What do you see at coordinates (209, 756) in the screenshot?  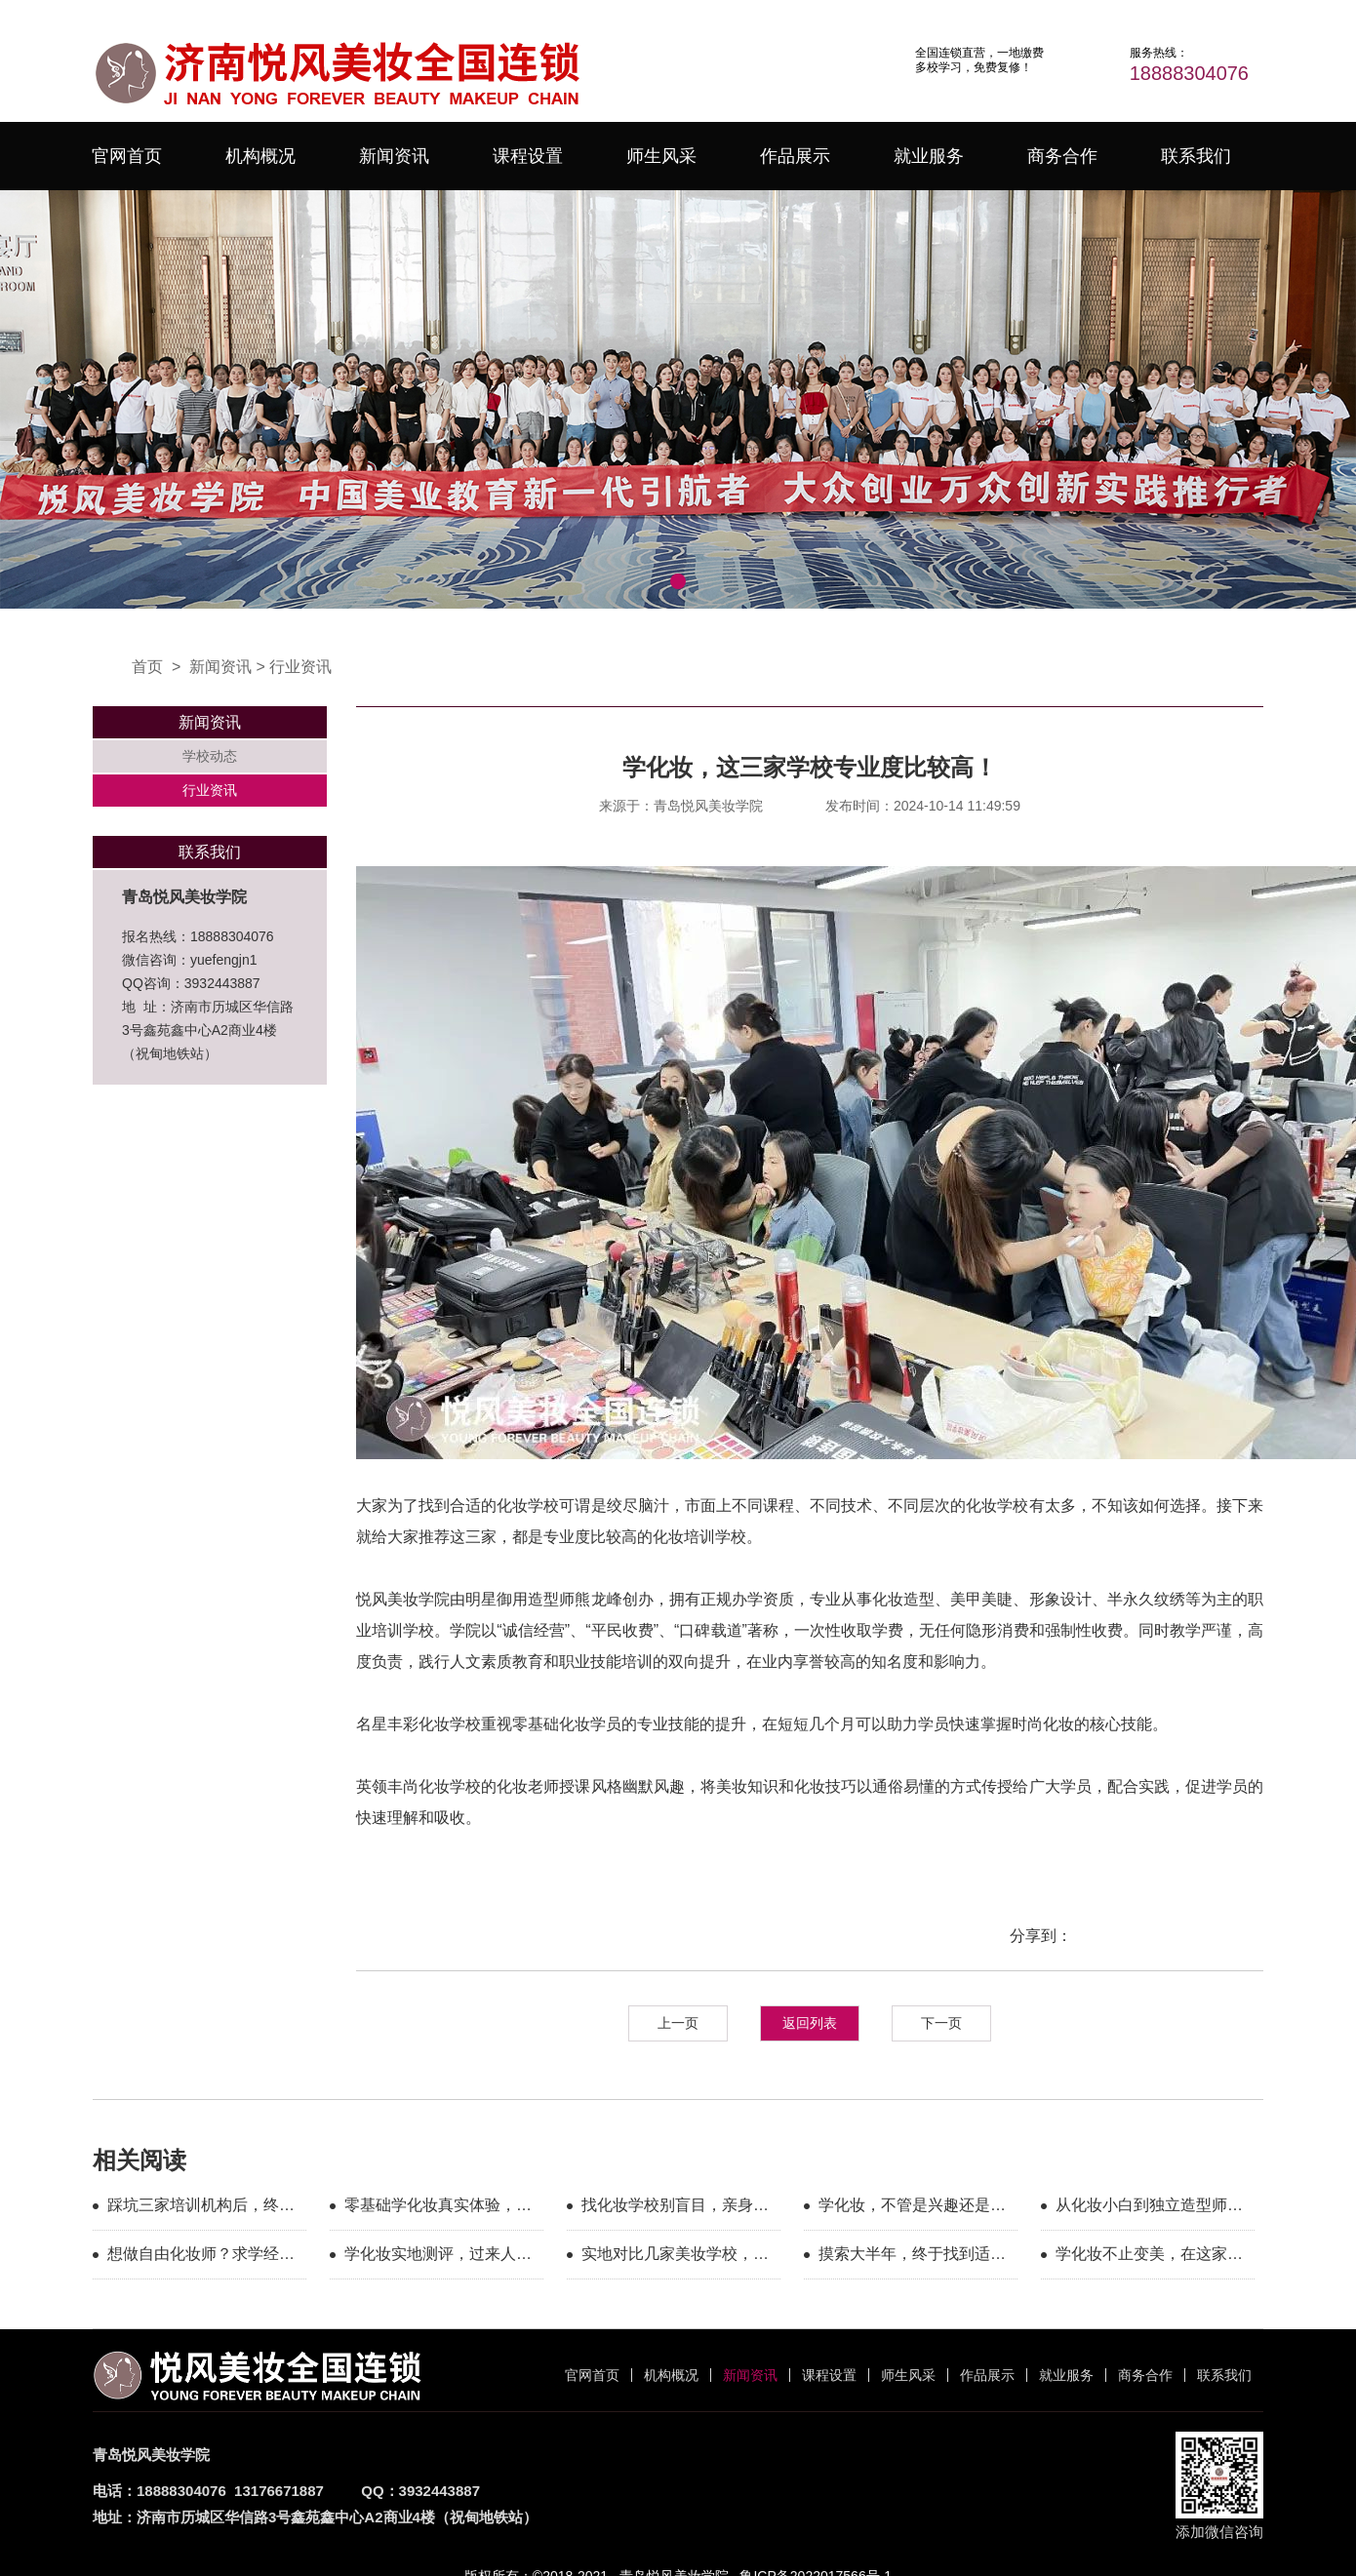 I see `学校动态` at bounding box center [209, 756].